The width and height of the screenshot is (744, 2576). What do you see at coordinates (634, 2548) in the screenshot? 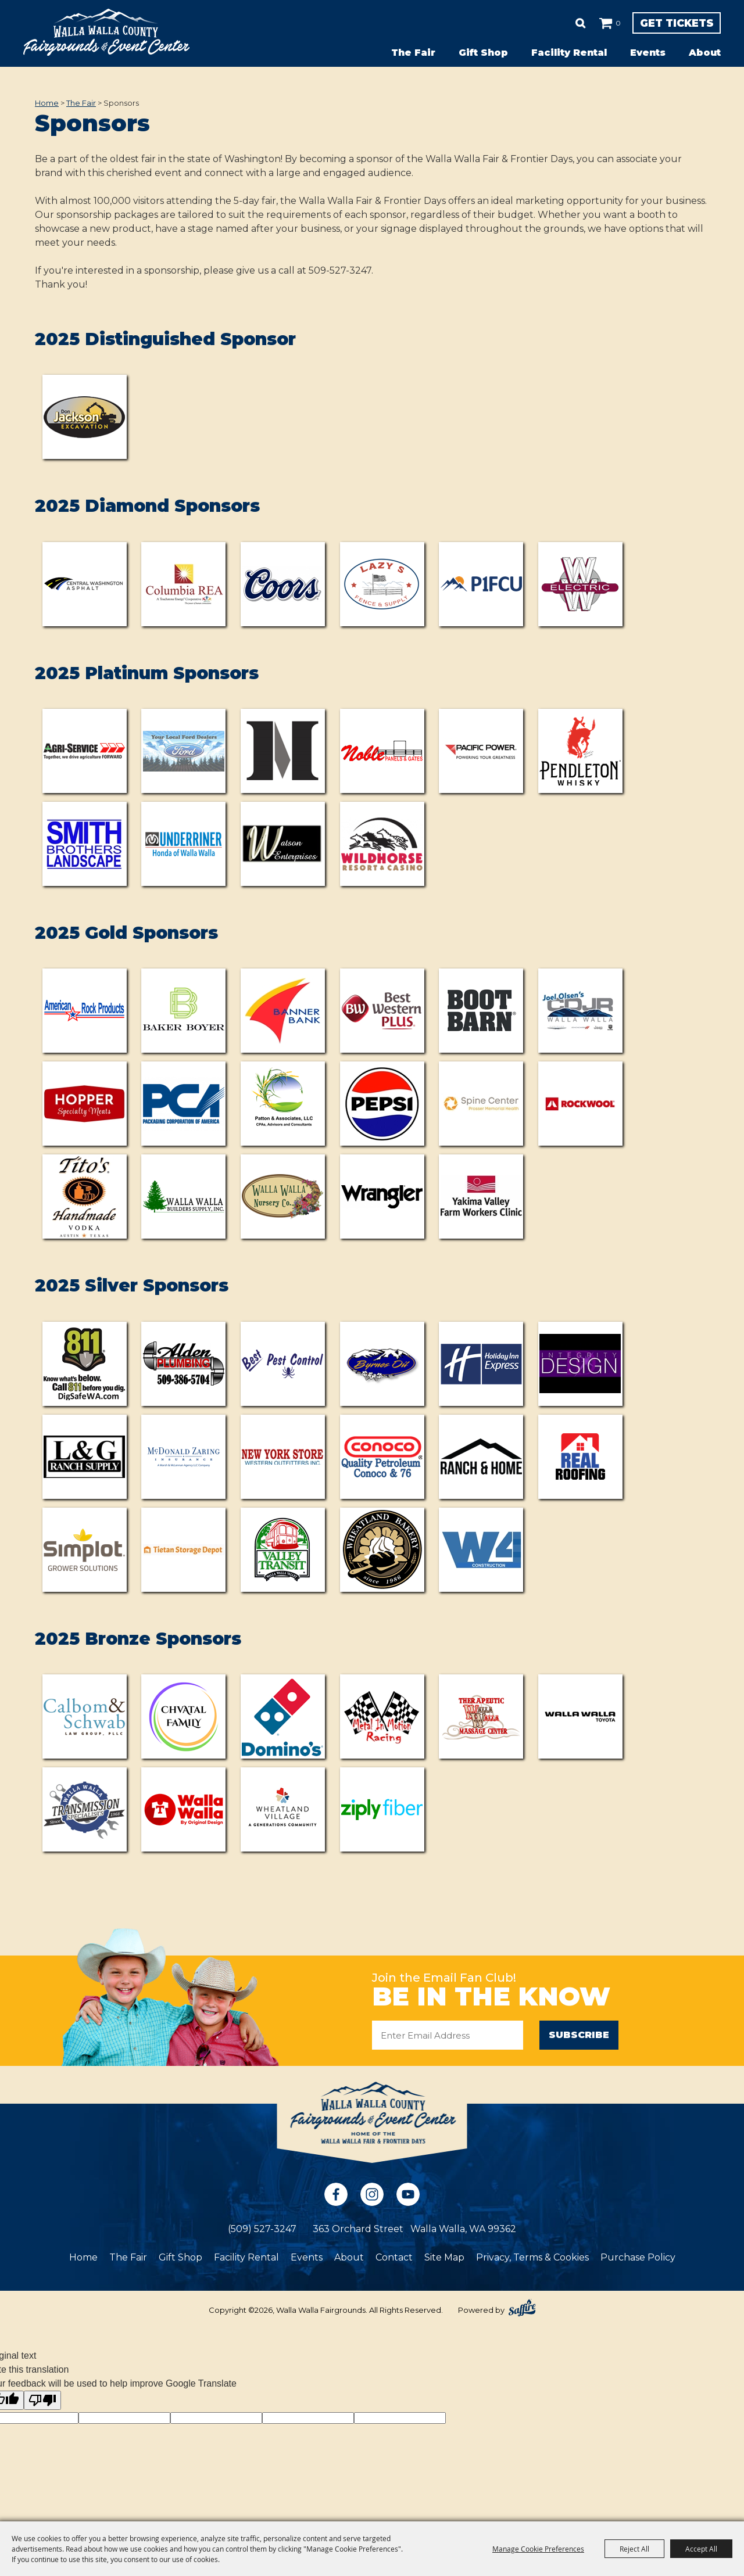
I see `Reject All [button]` at bounding box center [634, 2548].